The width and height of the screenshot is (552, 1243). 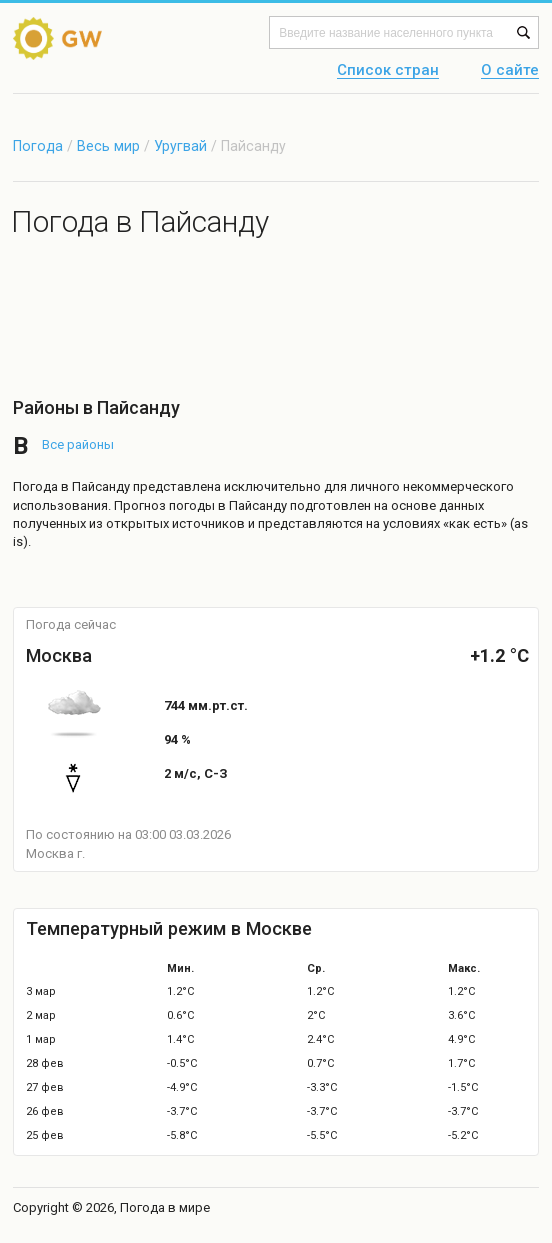 I want to click on Весь мир, so click(x=108, y=146).